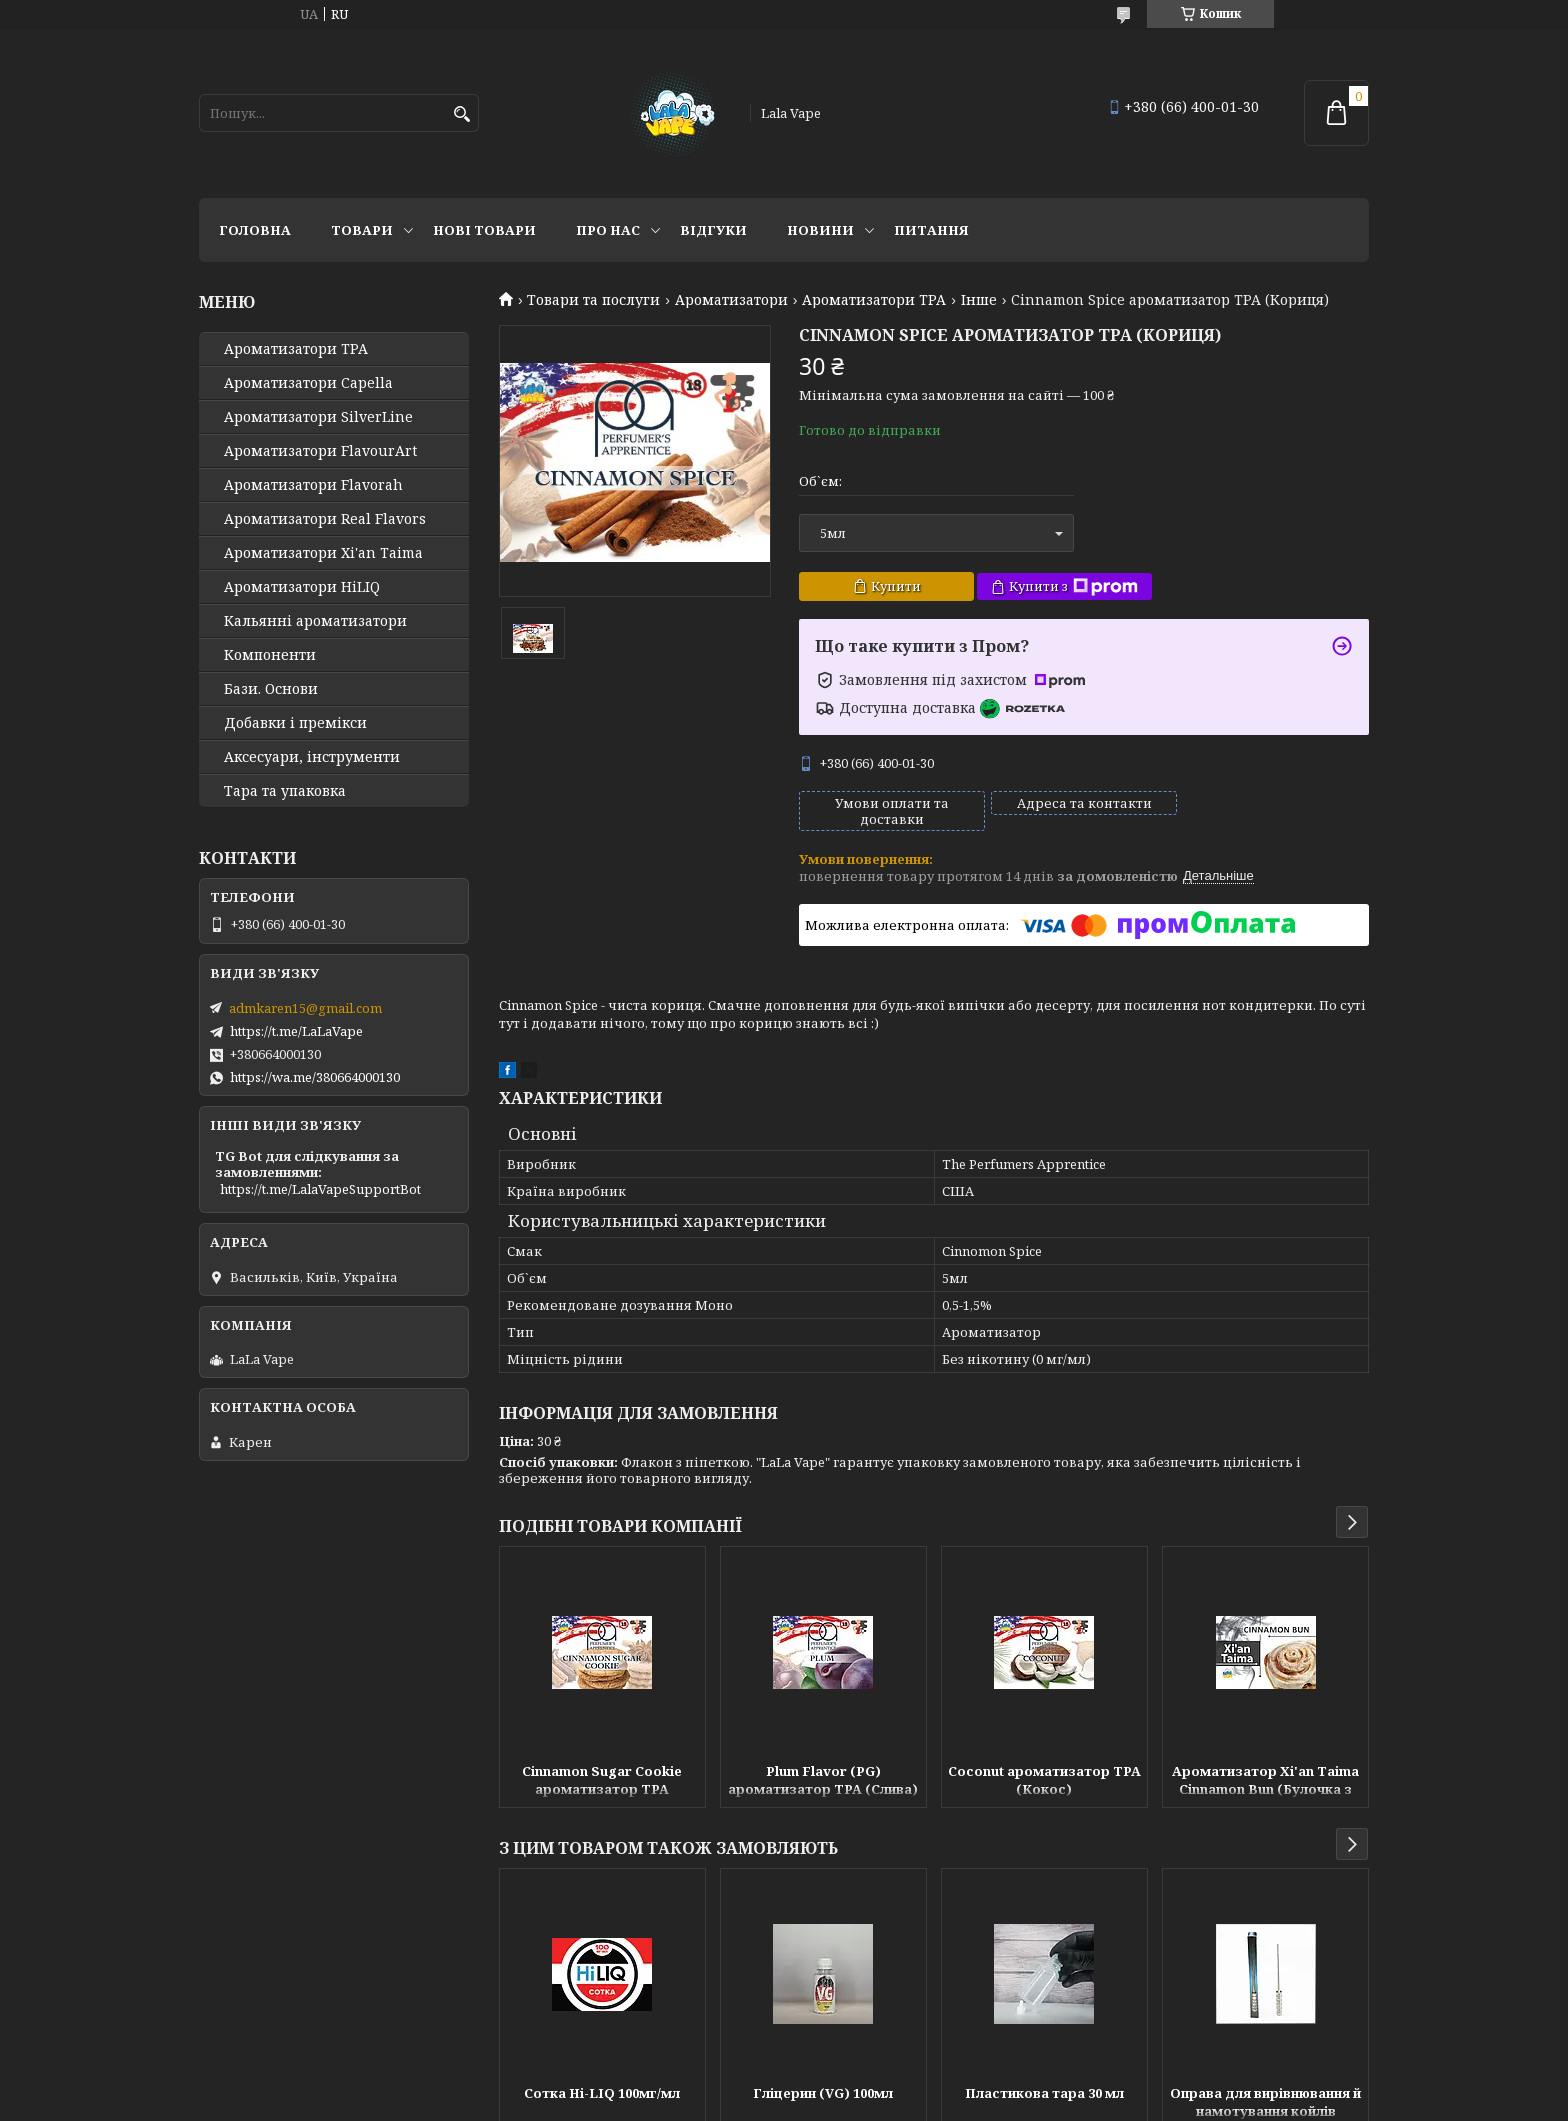 This screenshot has height=2121, width=1568. Describe the element at coordinates (270, 655) in the screenshot. I see `Компоненти` at that location.